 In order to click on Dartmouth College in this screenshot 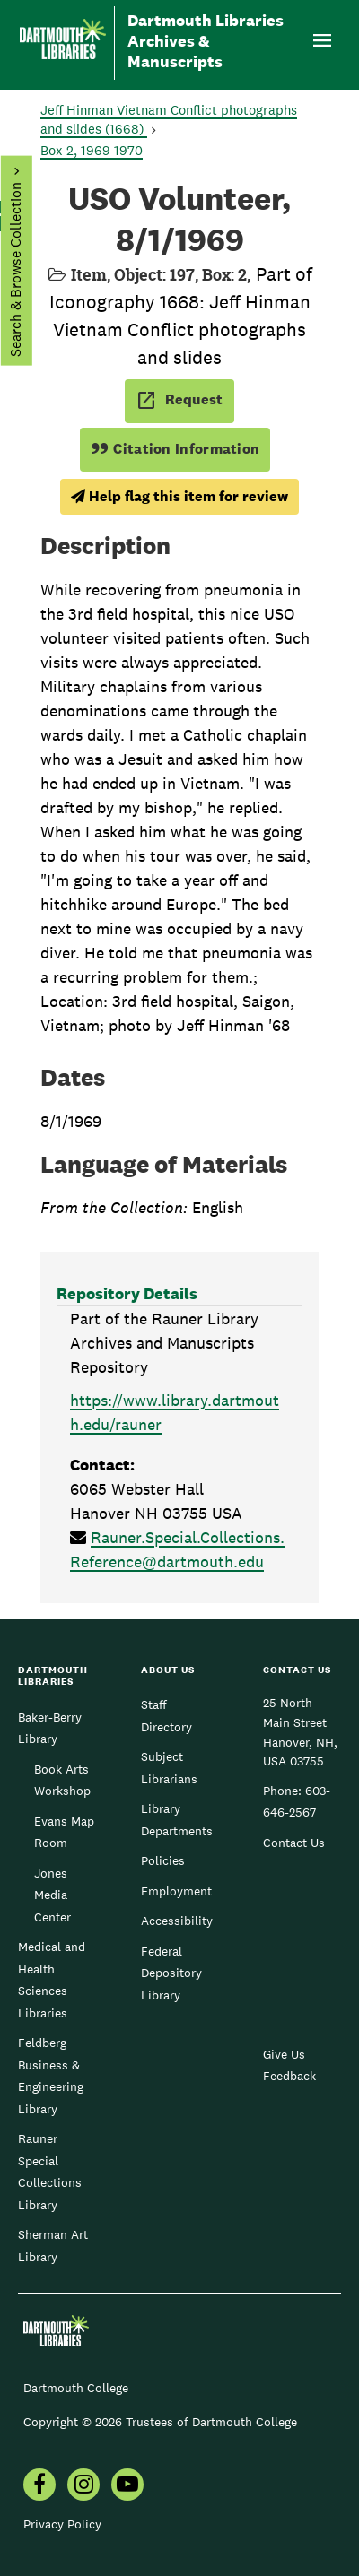, I will do `click(75, 2388)`.